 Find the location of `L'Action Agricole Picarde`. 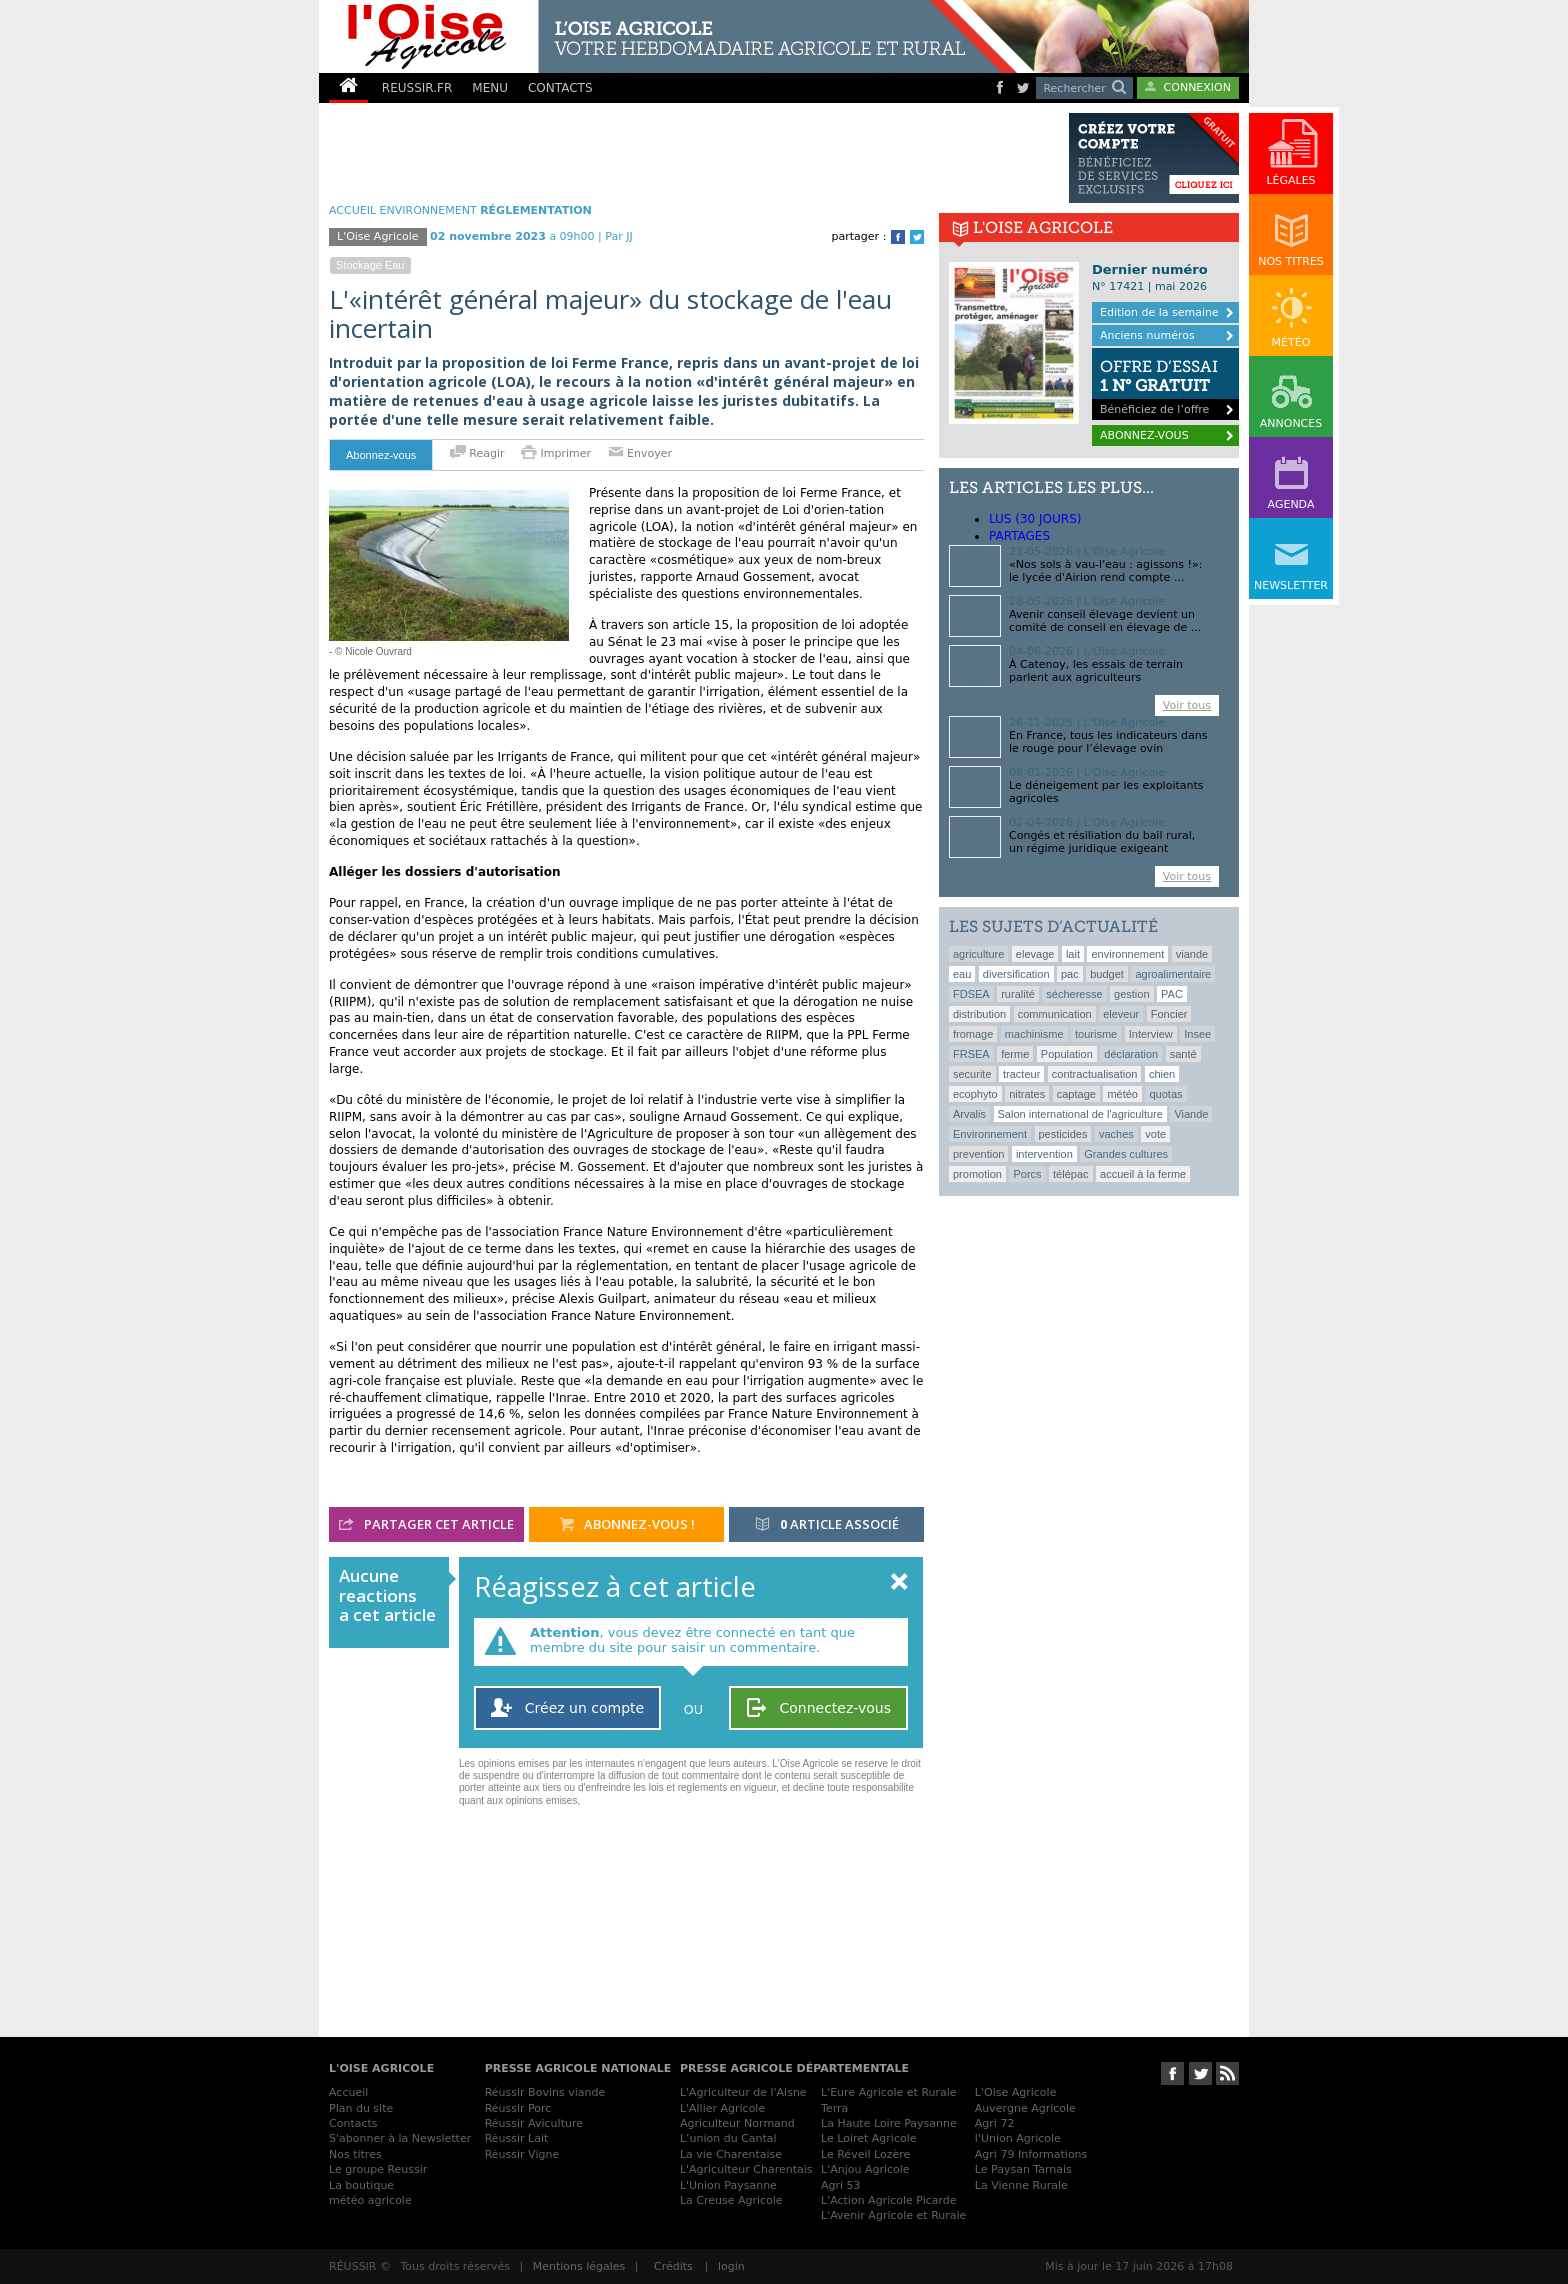

L'Action Agricole Picarde is located at coordinates (889, 2200).